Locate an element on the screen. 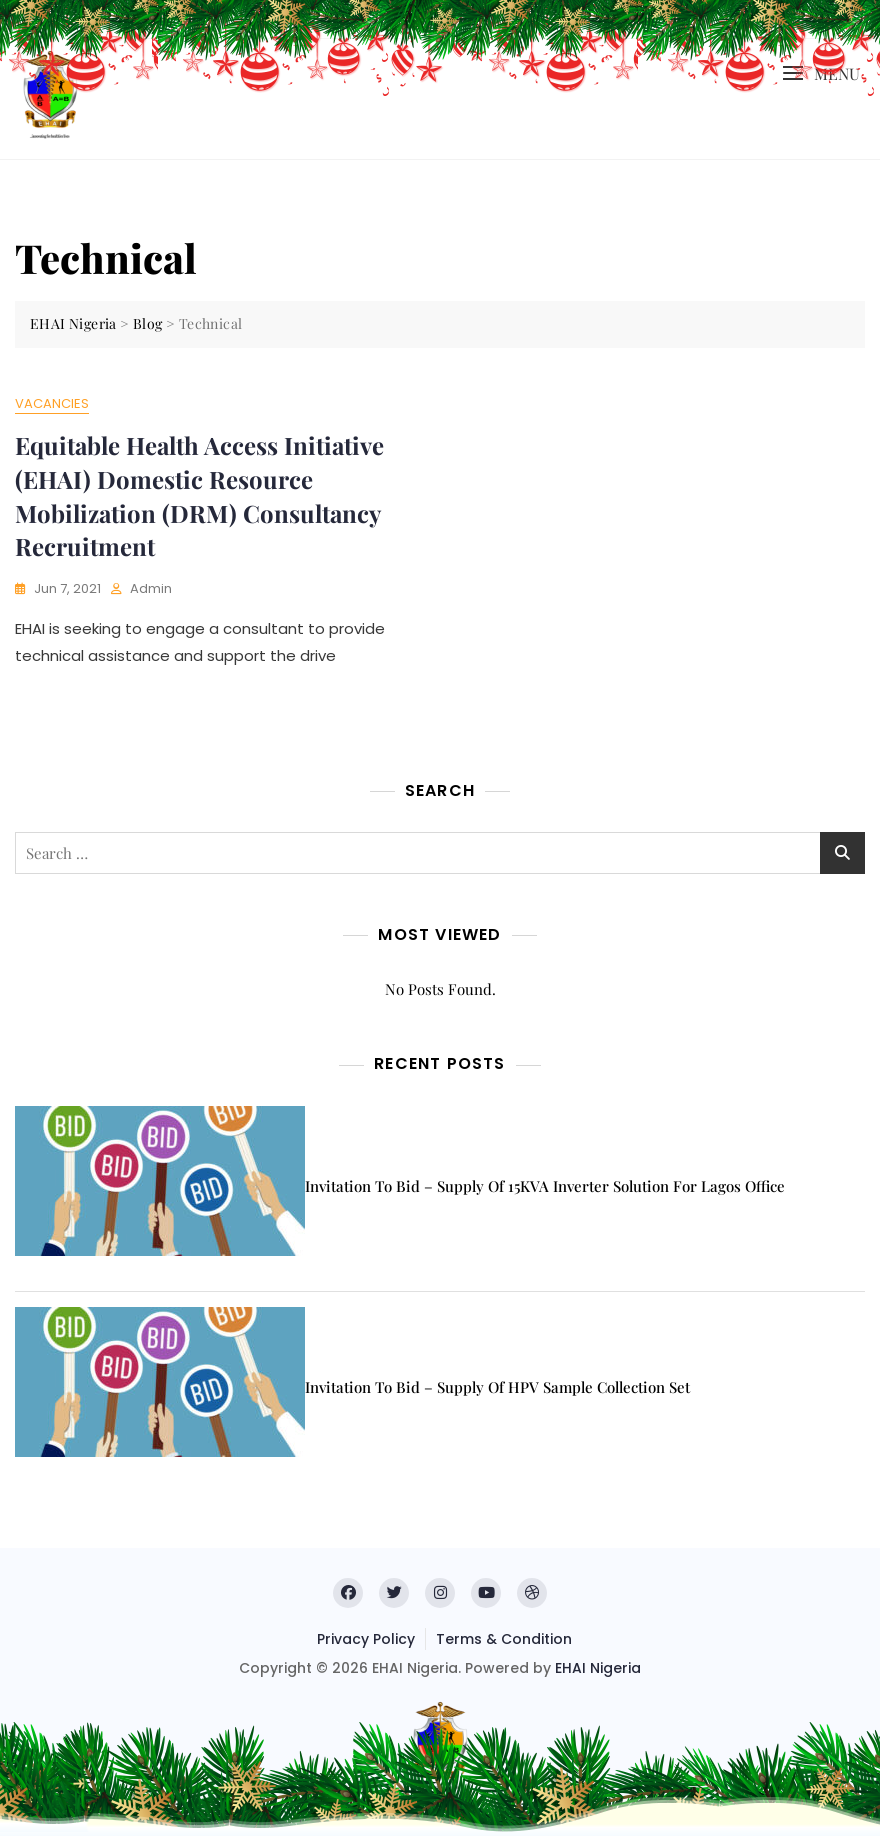  admin is located at coordinates (151, 588).